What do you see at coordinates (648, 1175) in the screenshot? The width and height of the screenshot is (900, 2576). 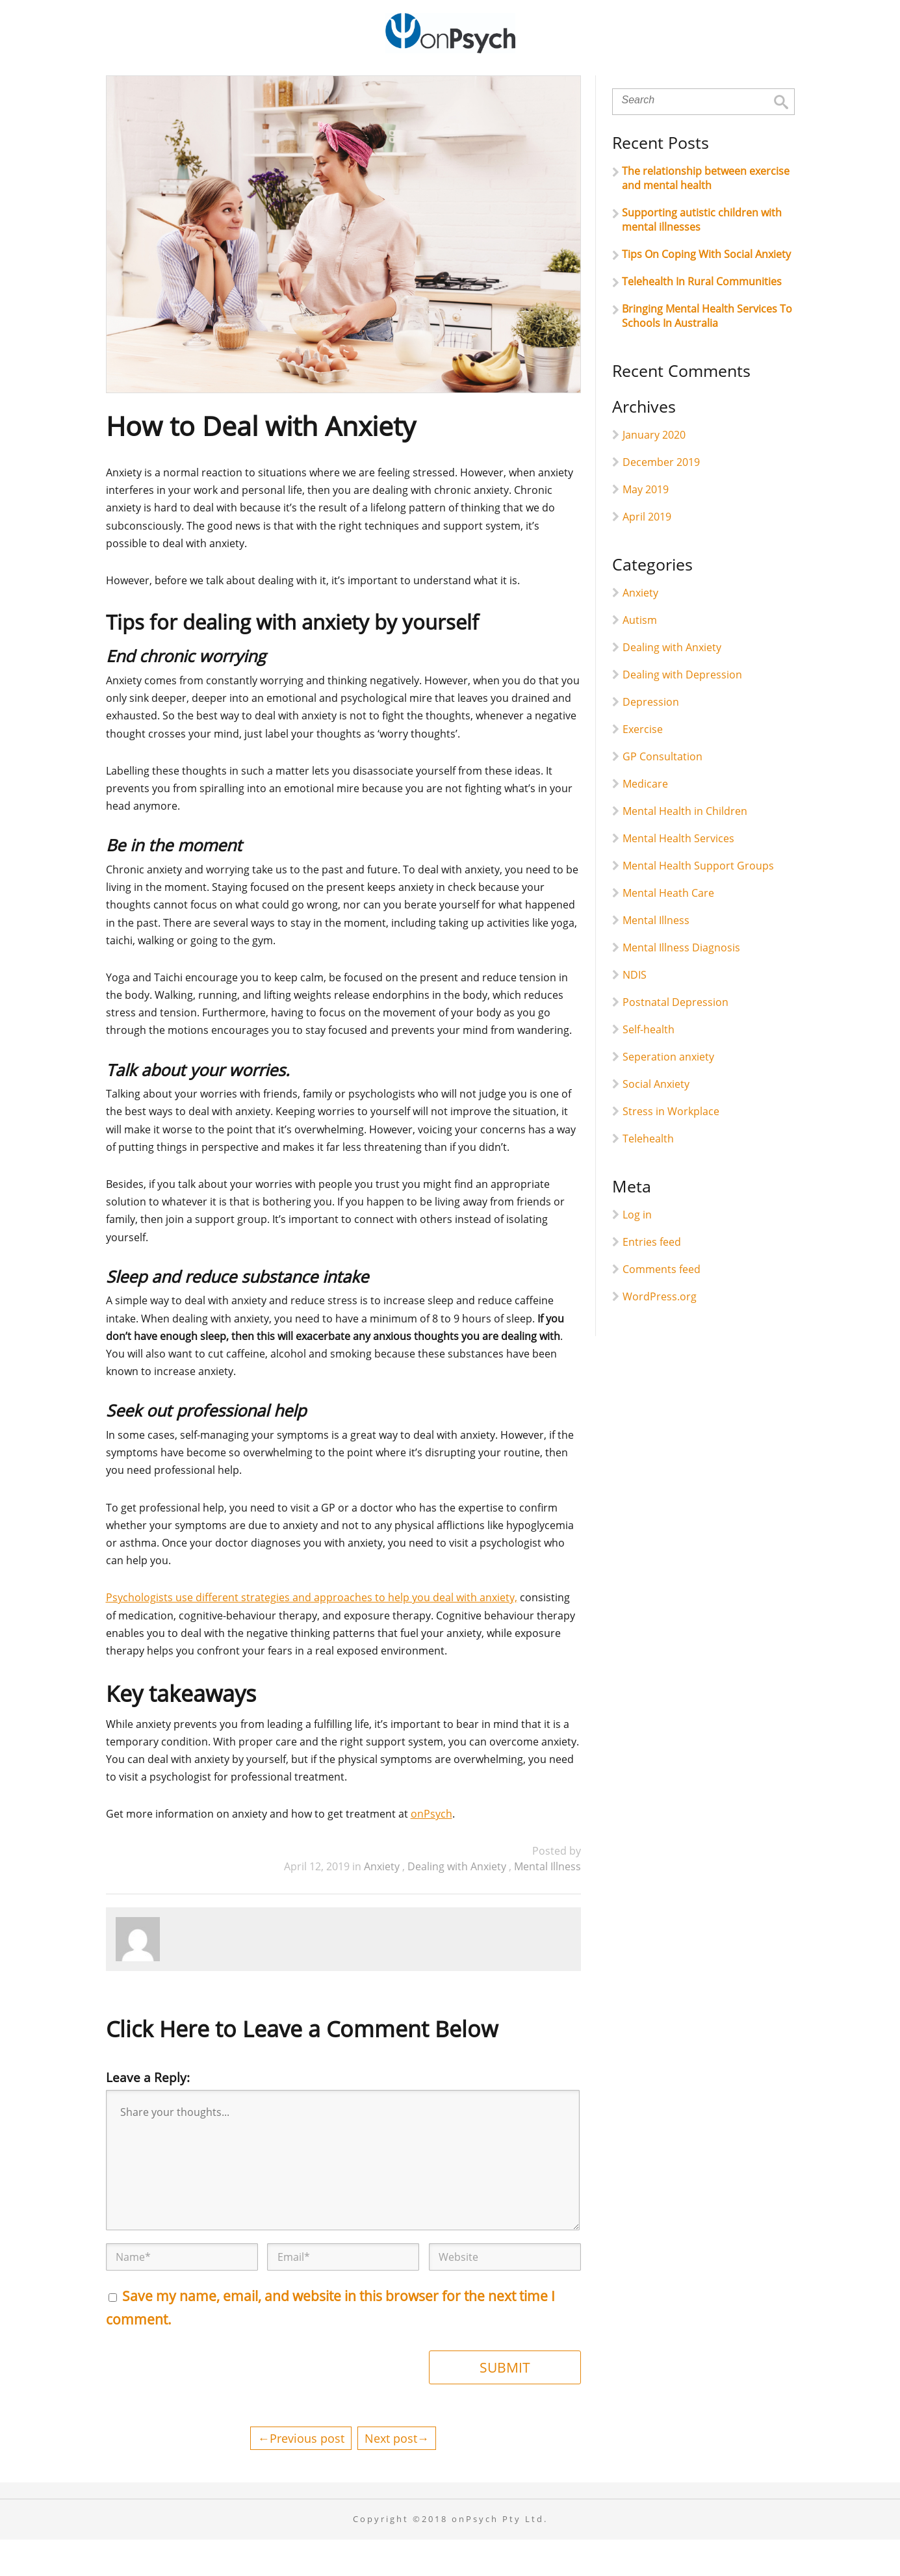 I see `Telehealth` at bounding box center [648, 1175].